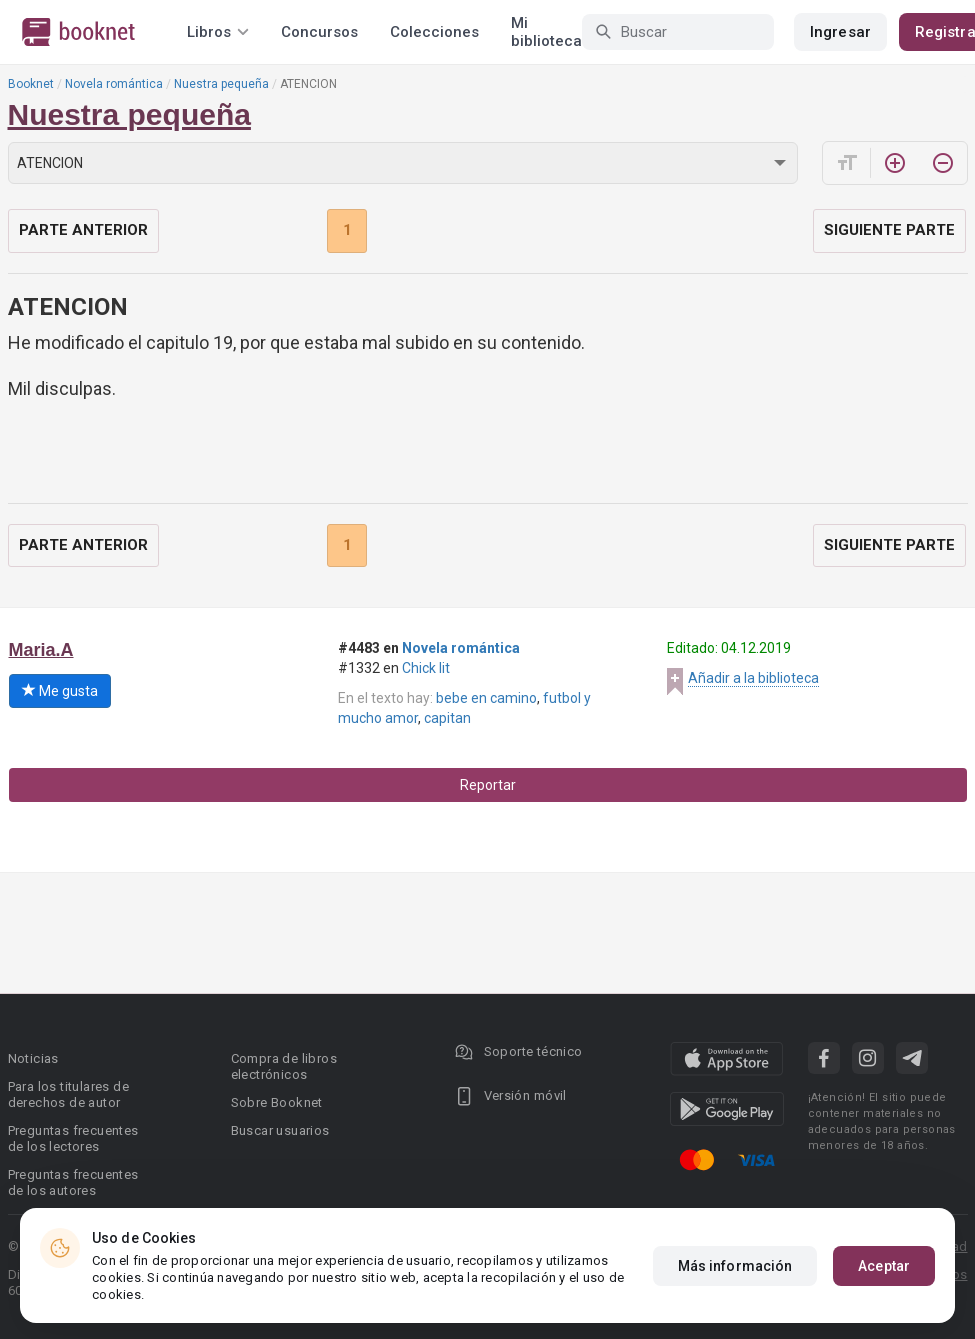 The image size is (975, 1339). I want to click on Novela romántica, so click(114, 84).